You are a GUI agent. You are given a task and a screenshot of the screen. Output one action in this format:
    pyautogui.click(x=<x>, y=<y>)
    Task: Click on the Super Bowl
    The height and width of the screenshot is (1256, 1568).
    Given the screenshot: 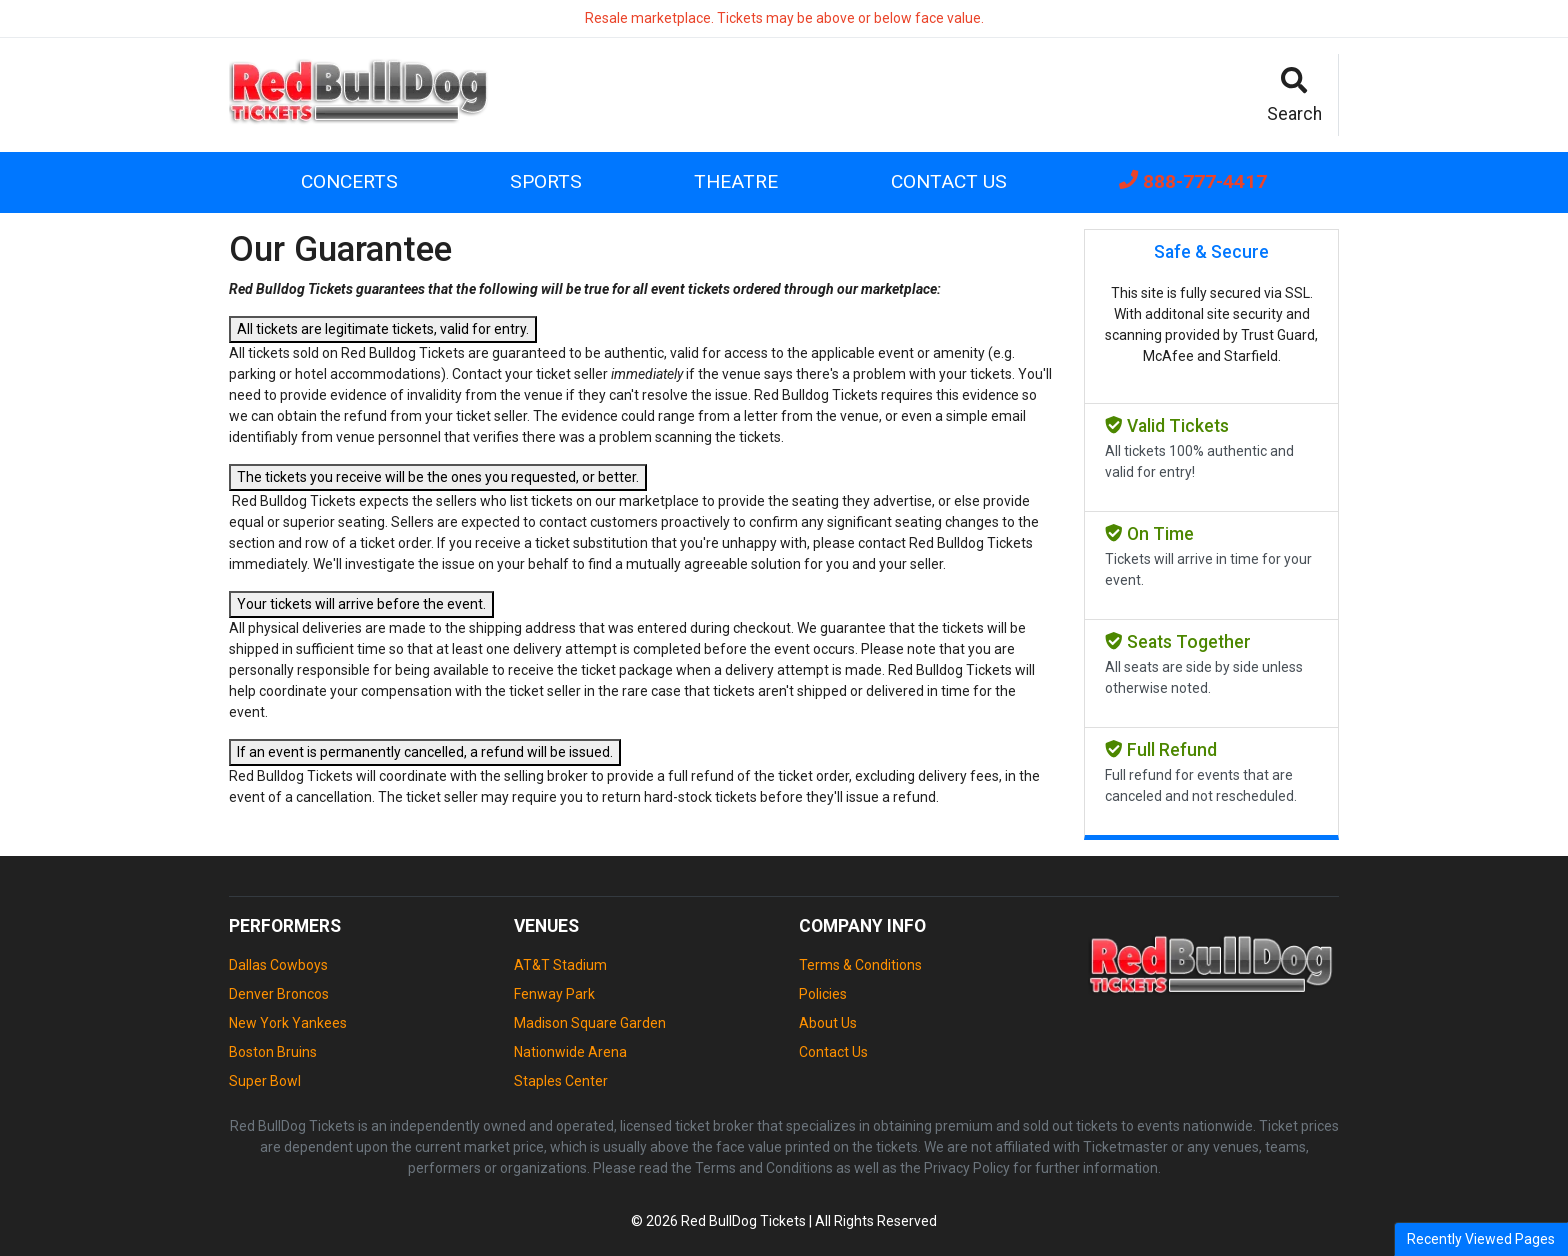 What is the action you would take?
    pyautogui.click(x=265, y=1081)
    